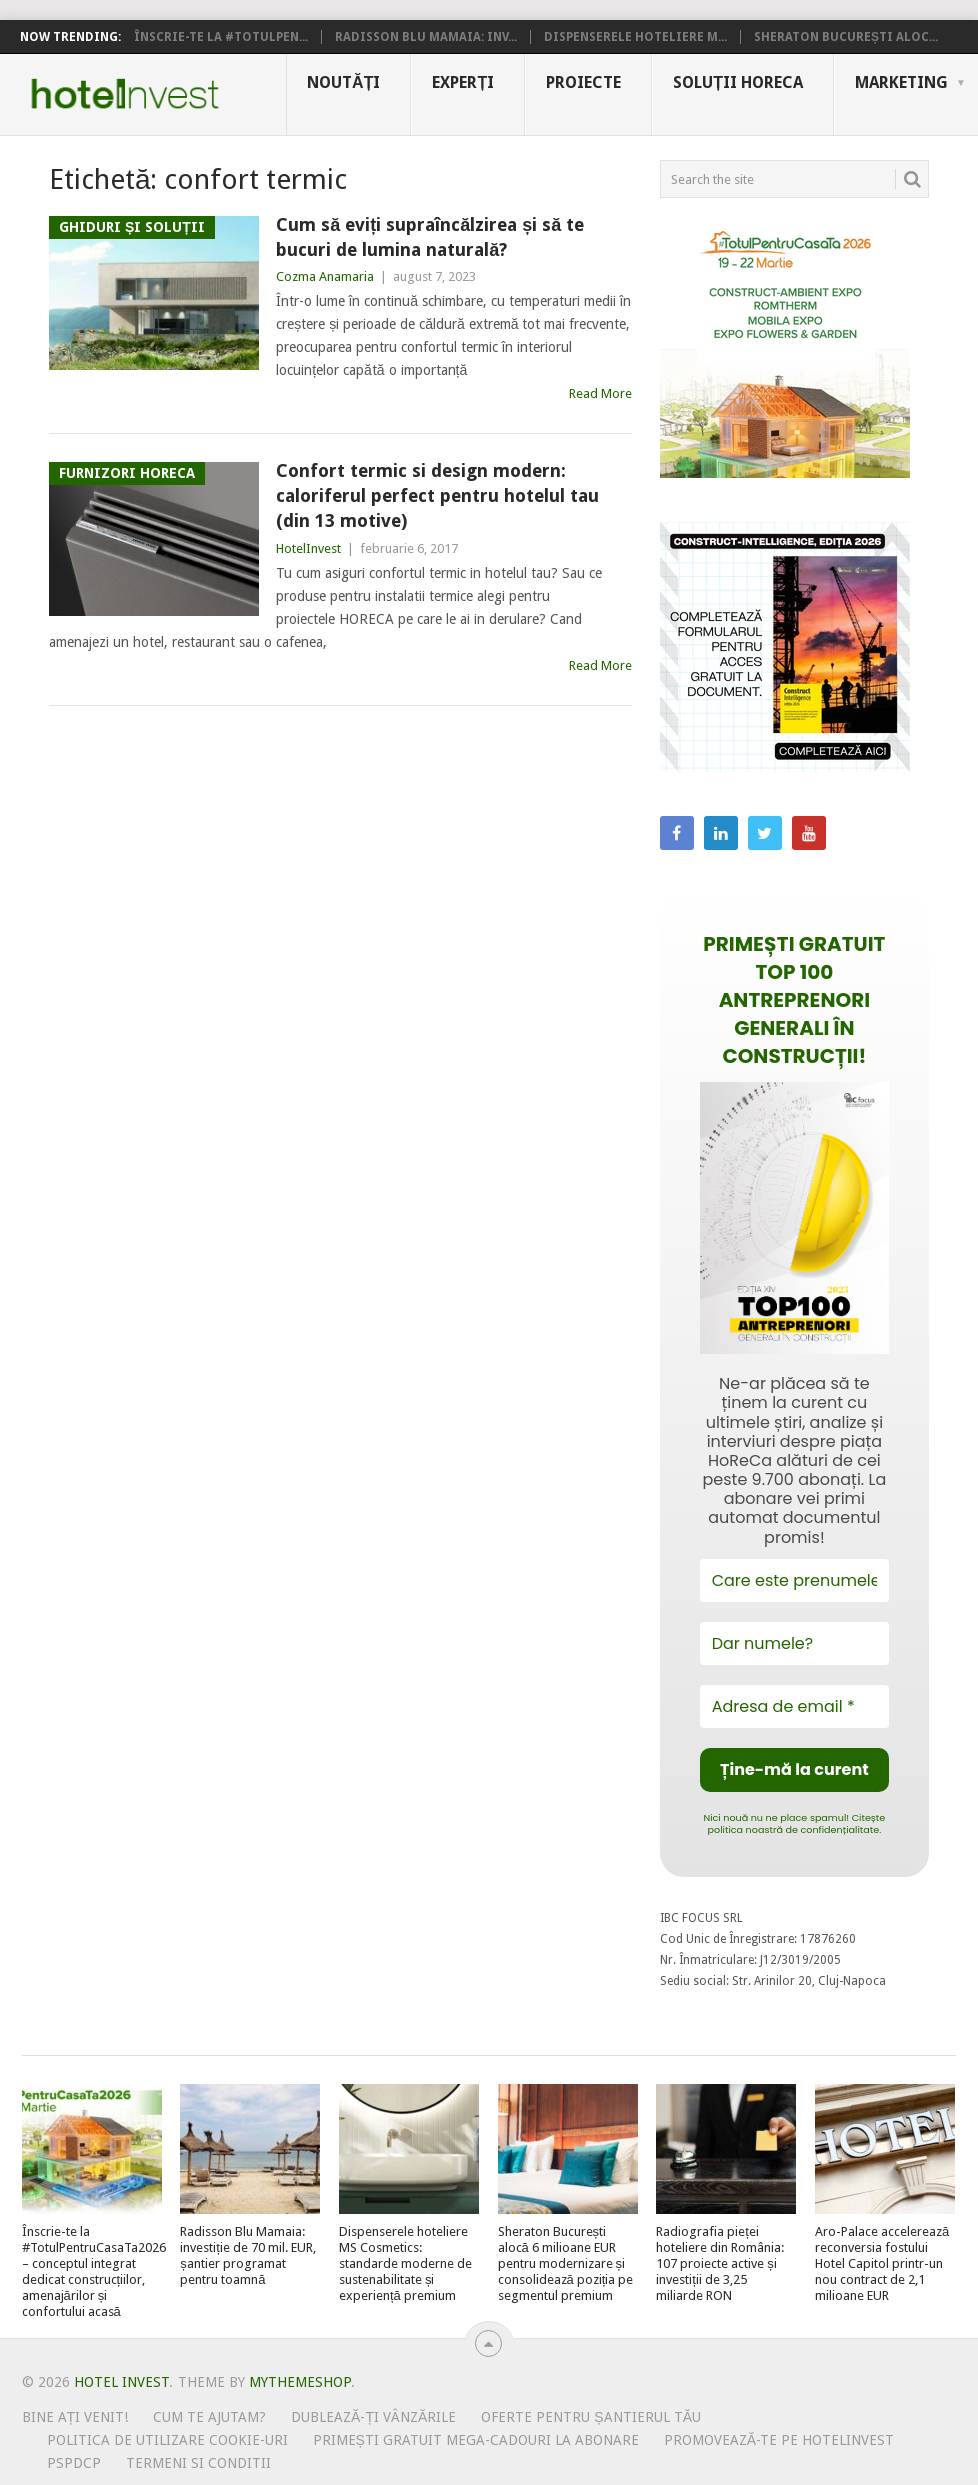 The height and width of the screenshot is (2485, 978). Describe the element at coordinates (738, 82) in the screenshot. I see `Soluții HoReCa` at that location.